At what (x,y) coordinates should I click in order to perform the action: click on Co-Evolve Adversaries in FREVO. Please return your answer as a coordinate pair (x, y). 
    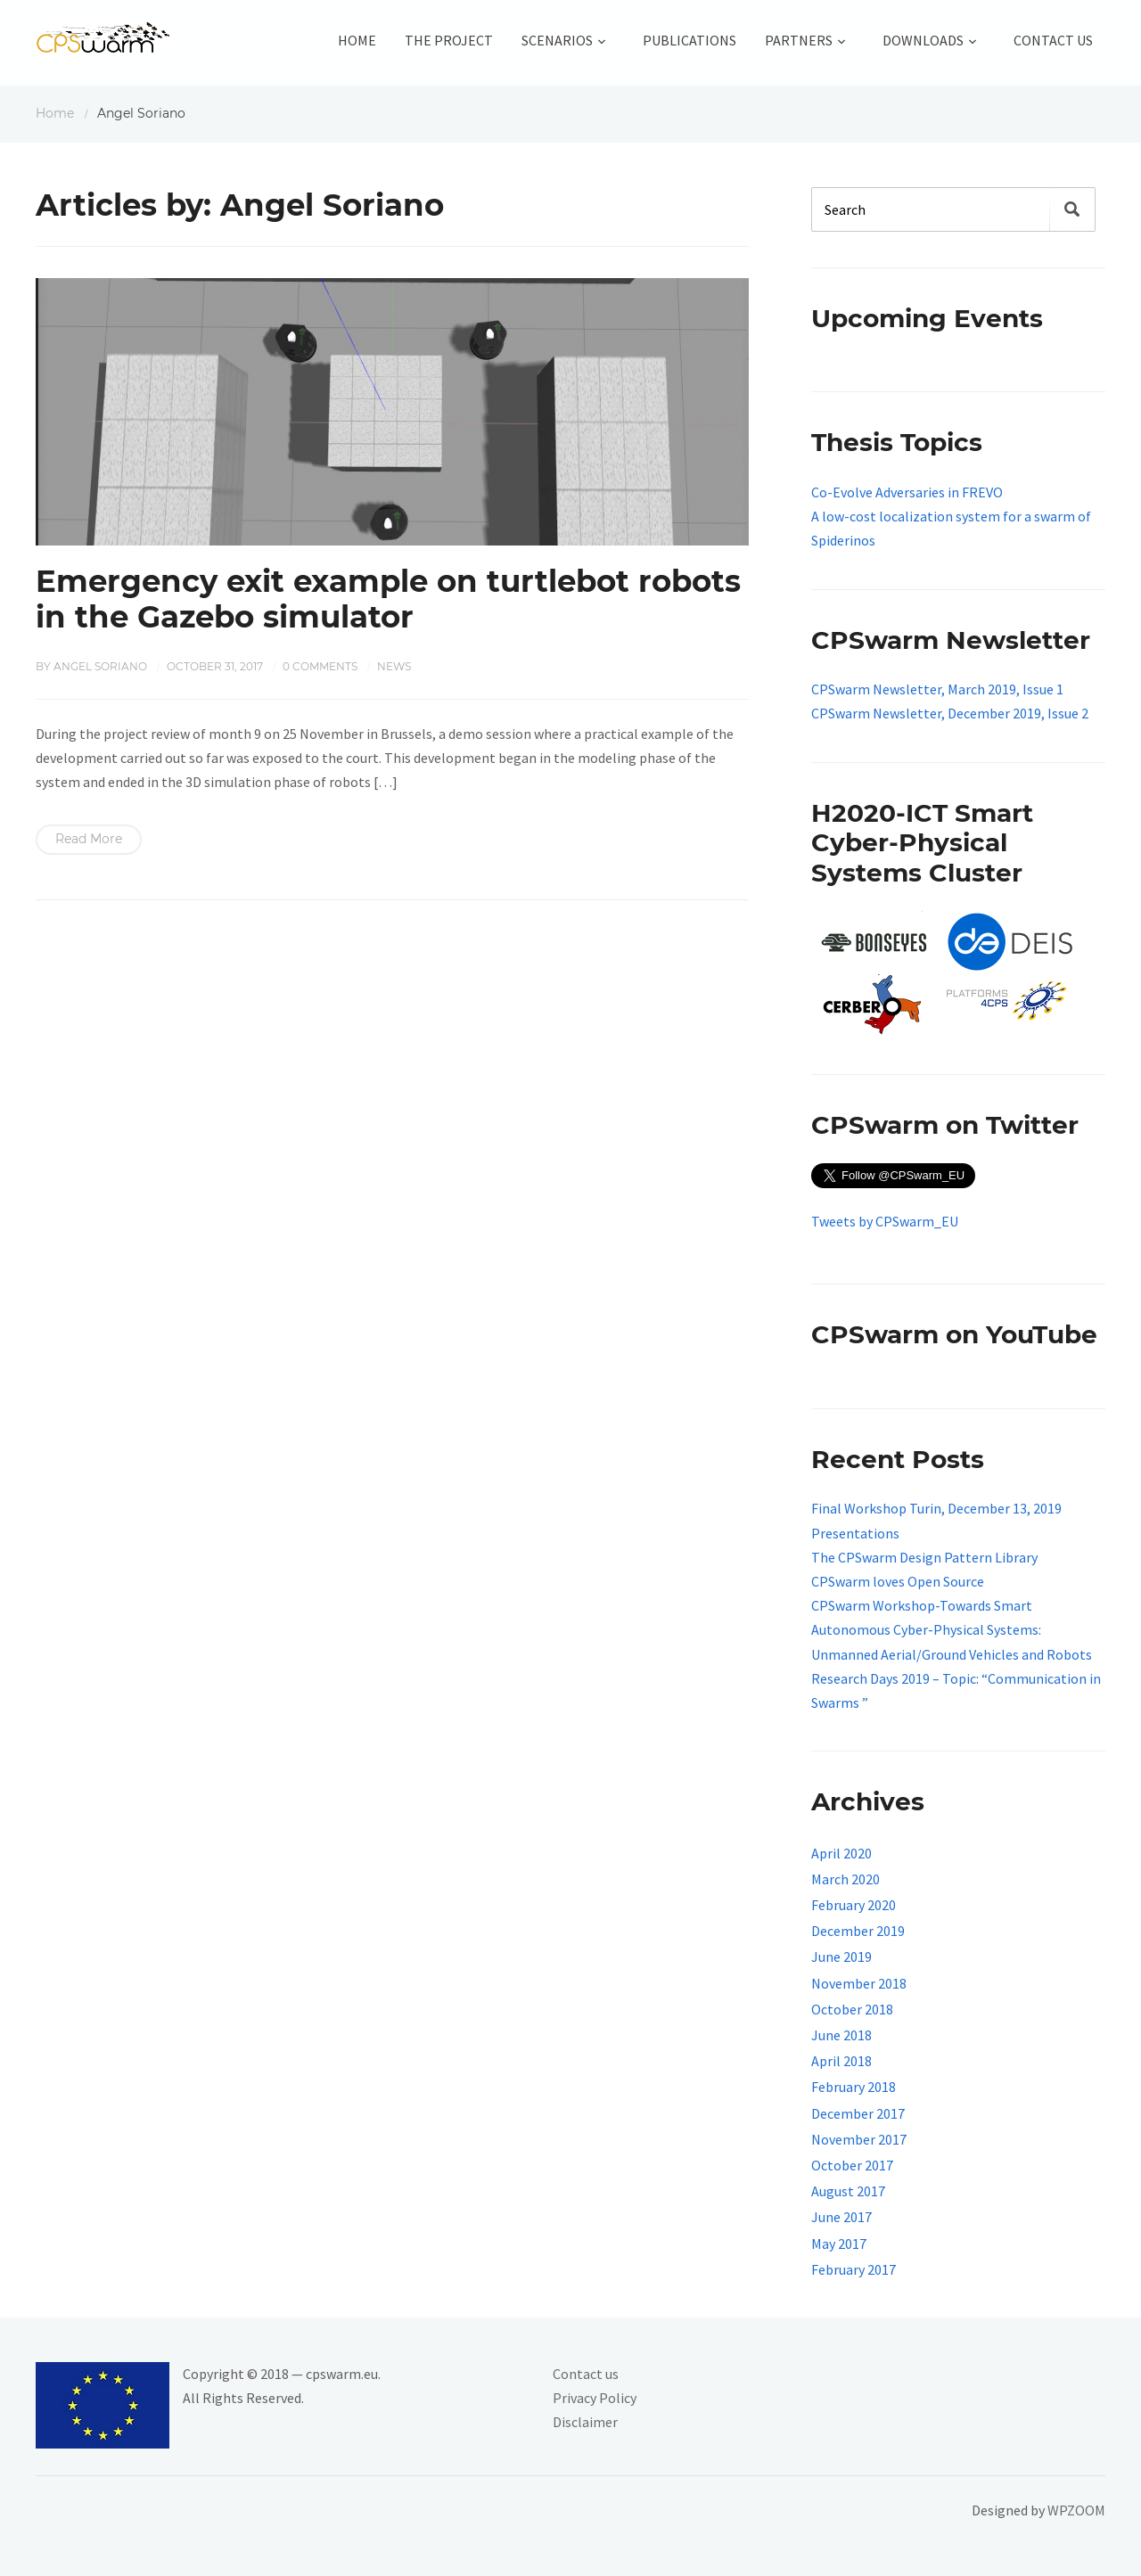
    Looking at the image, I should click on (907, 492).